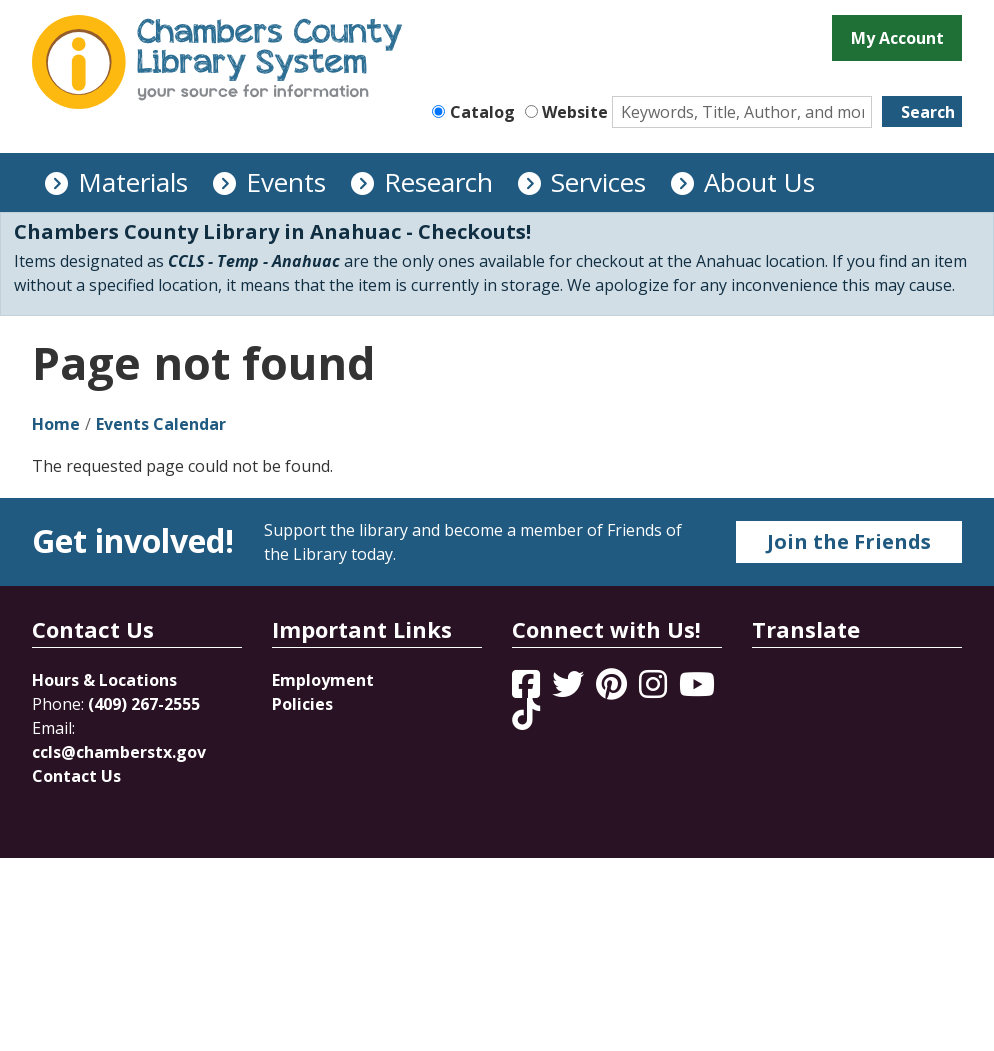 The image size is (994, 1051). Describe the element at coordinates (302, 704) in the screenshot. I see `Policies` at that location.